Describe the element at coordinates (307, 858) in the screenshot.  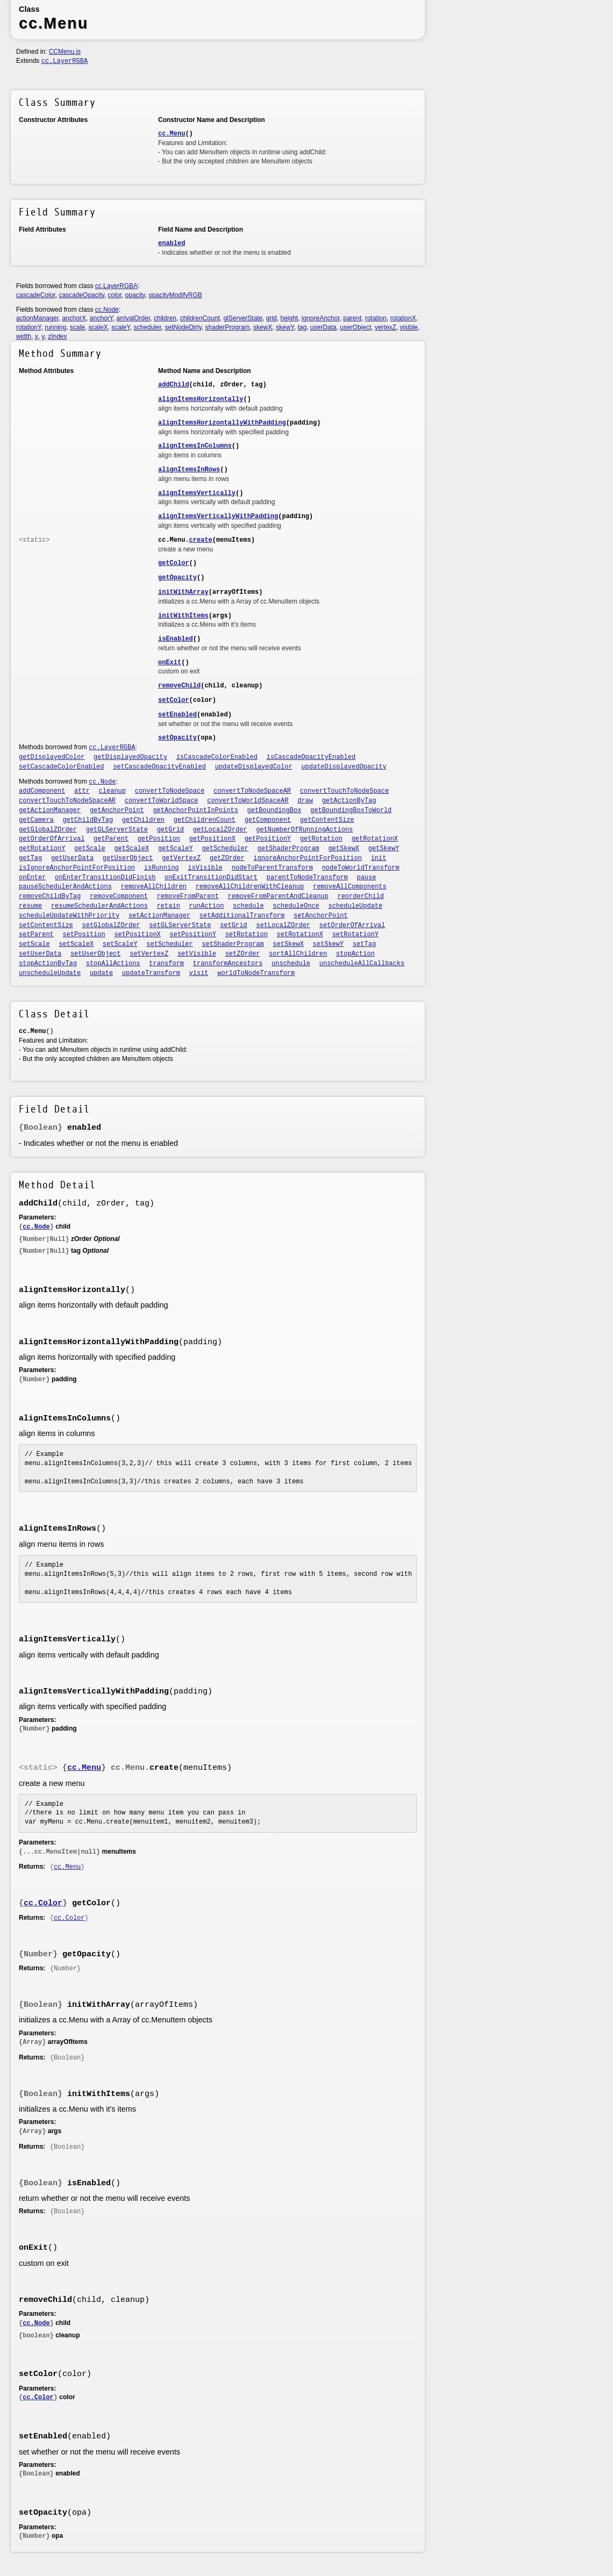
I see `ignoreAnchorPointForPosition` at that location.